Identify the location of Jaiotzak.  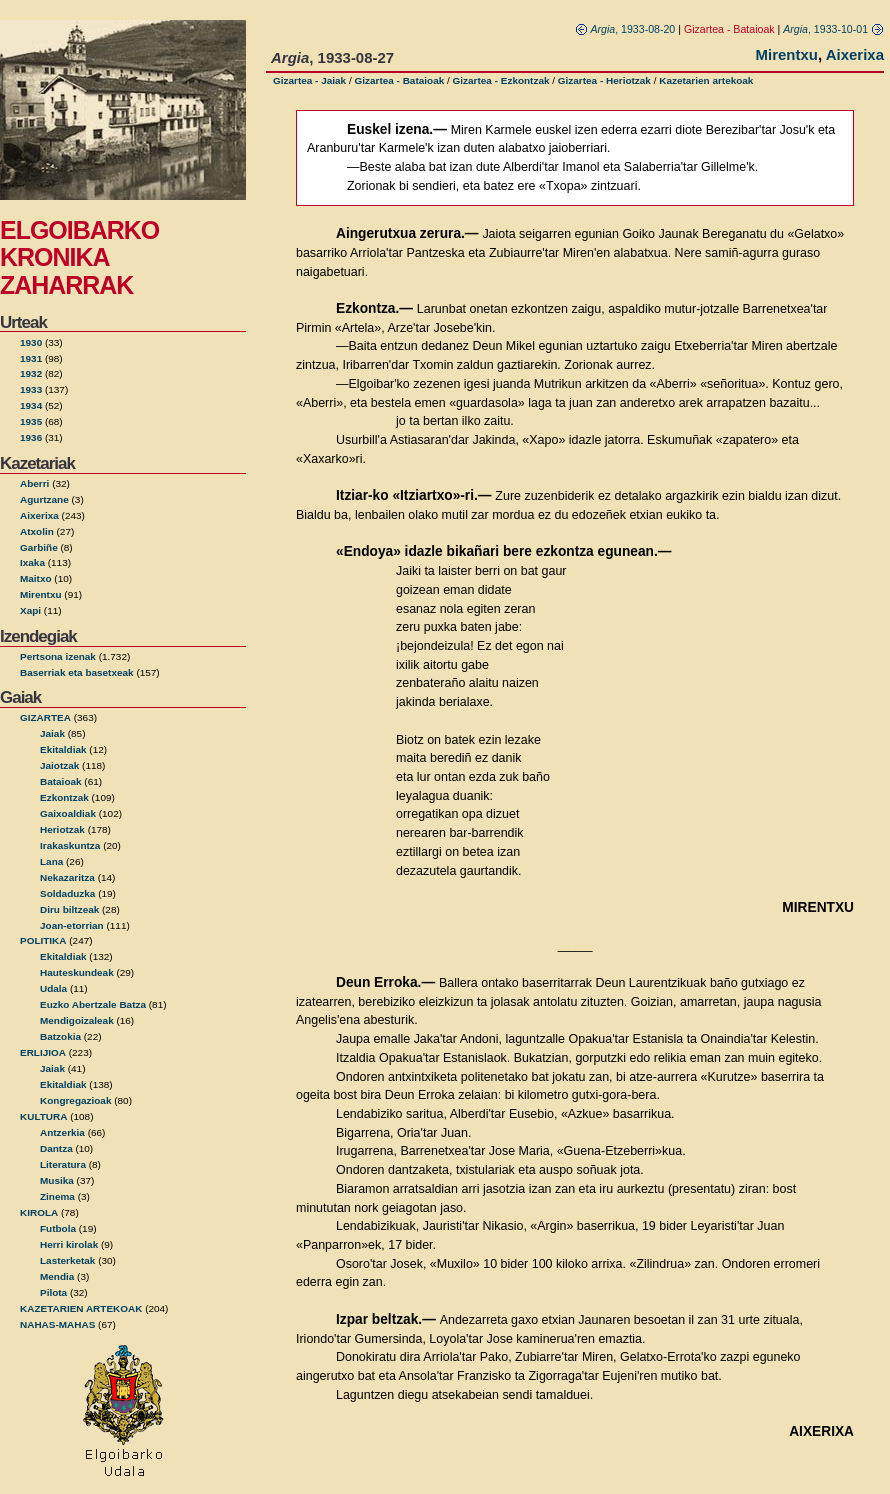
(59, 765).